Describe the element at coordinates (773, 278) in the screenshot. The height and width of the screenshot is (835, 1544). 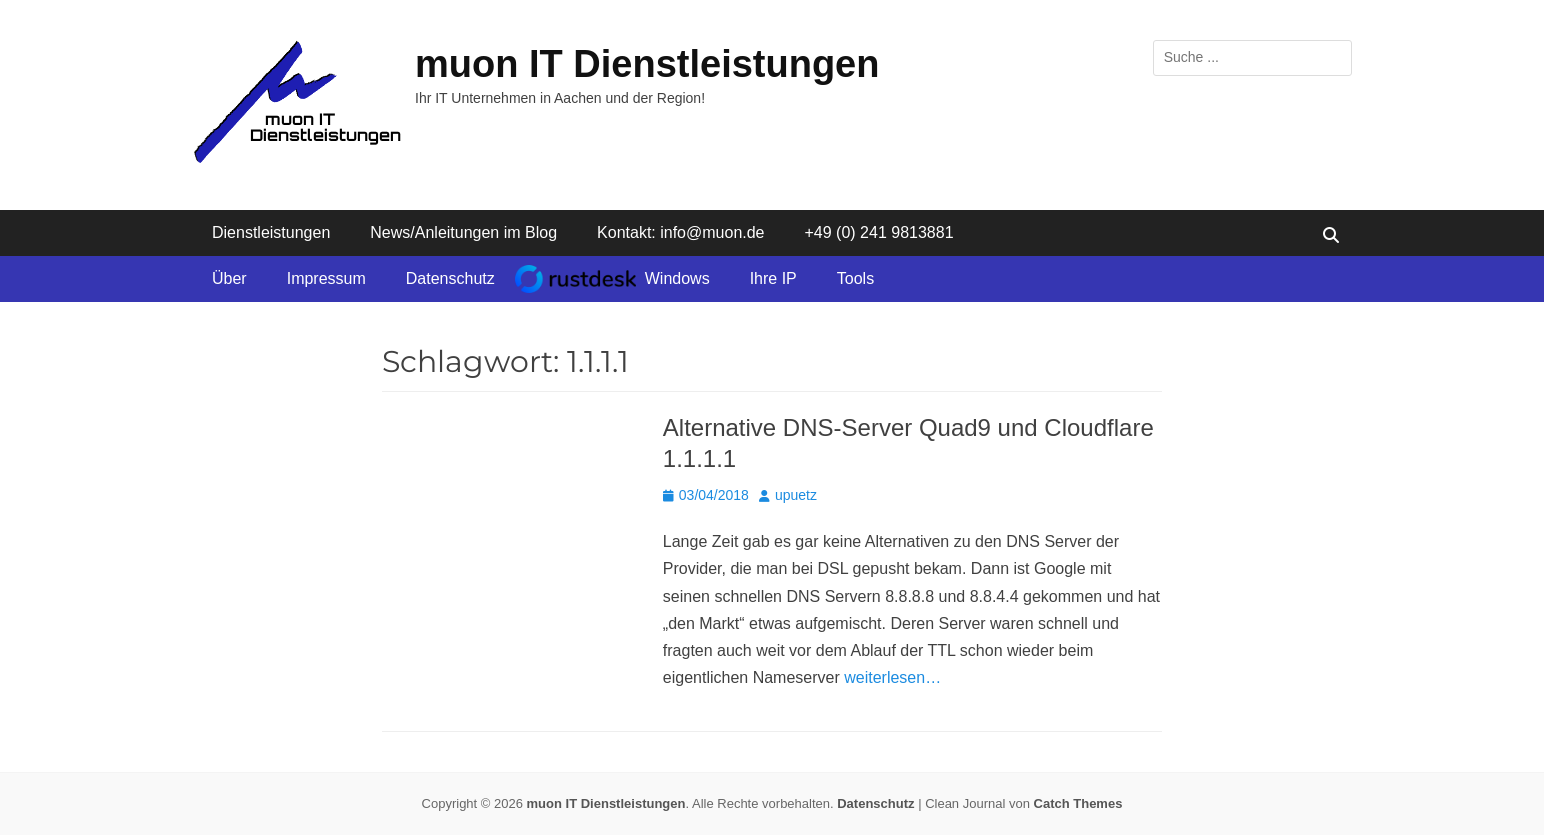
I see `Ihre IP` at that location.